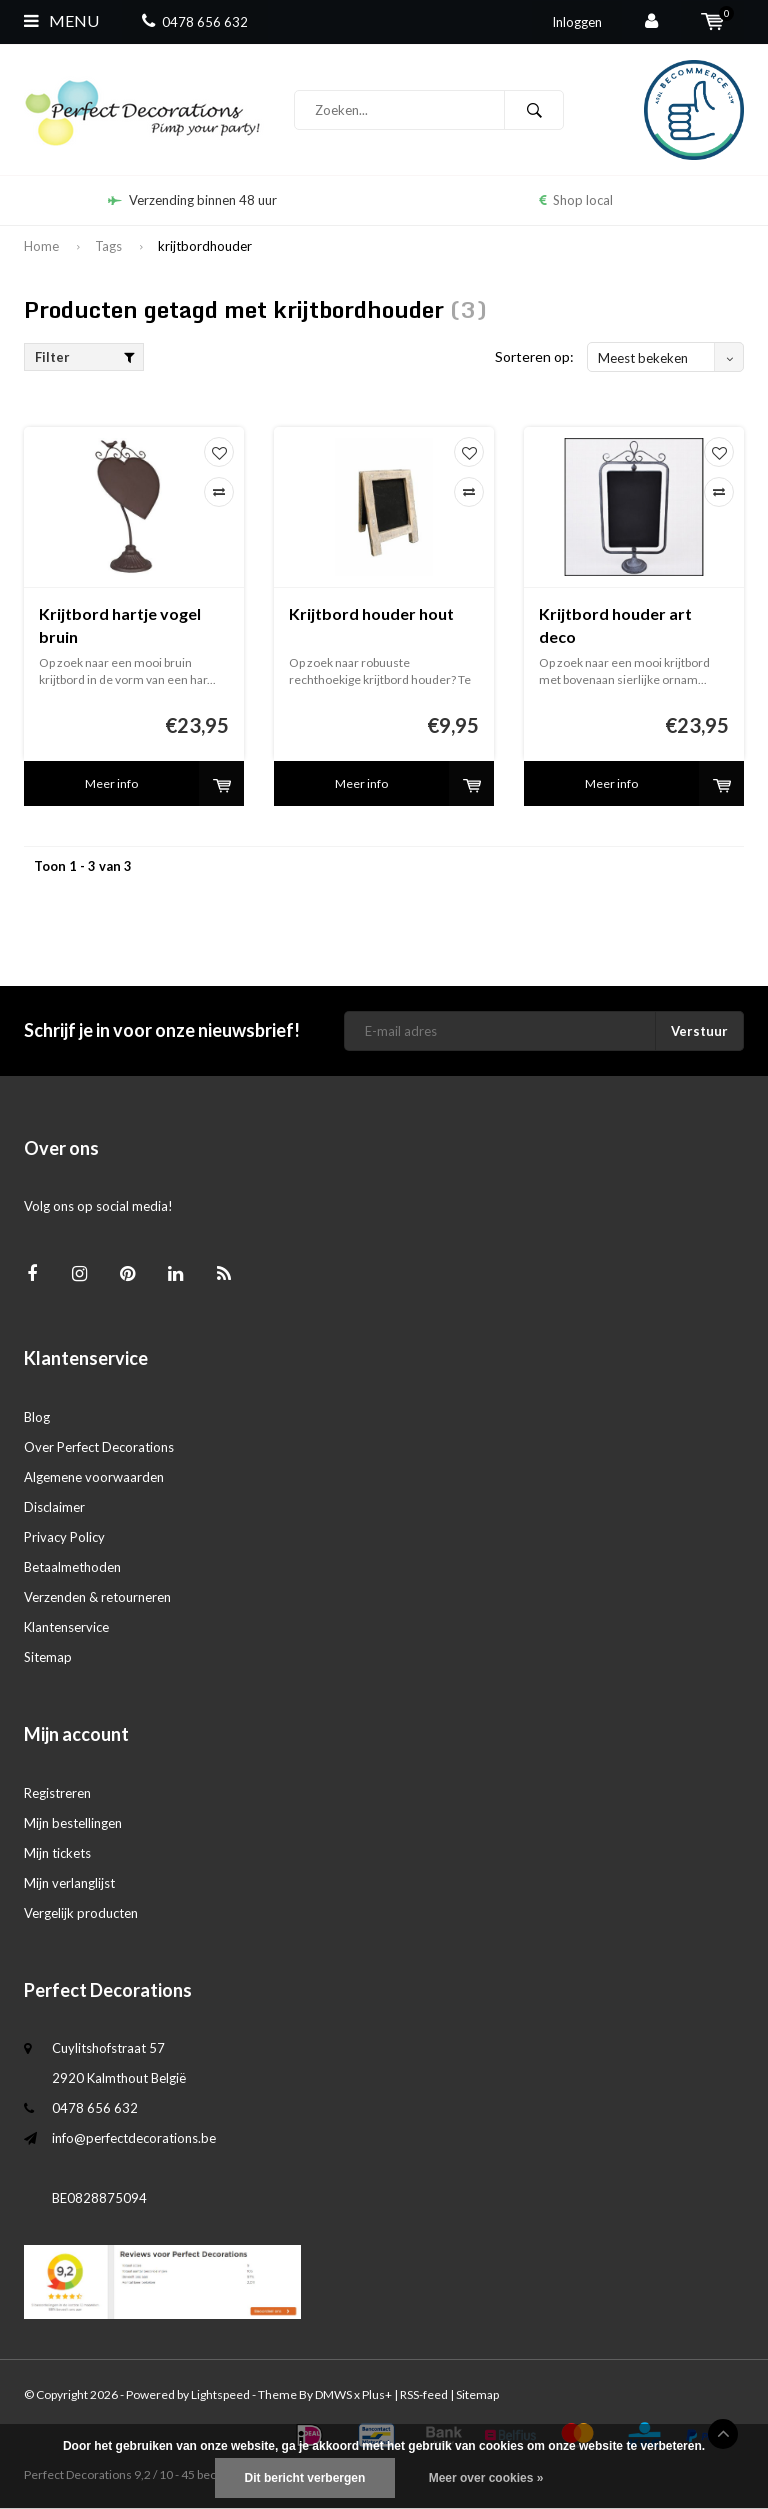  I want to click on Lightspeed, so click(220, 2394).